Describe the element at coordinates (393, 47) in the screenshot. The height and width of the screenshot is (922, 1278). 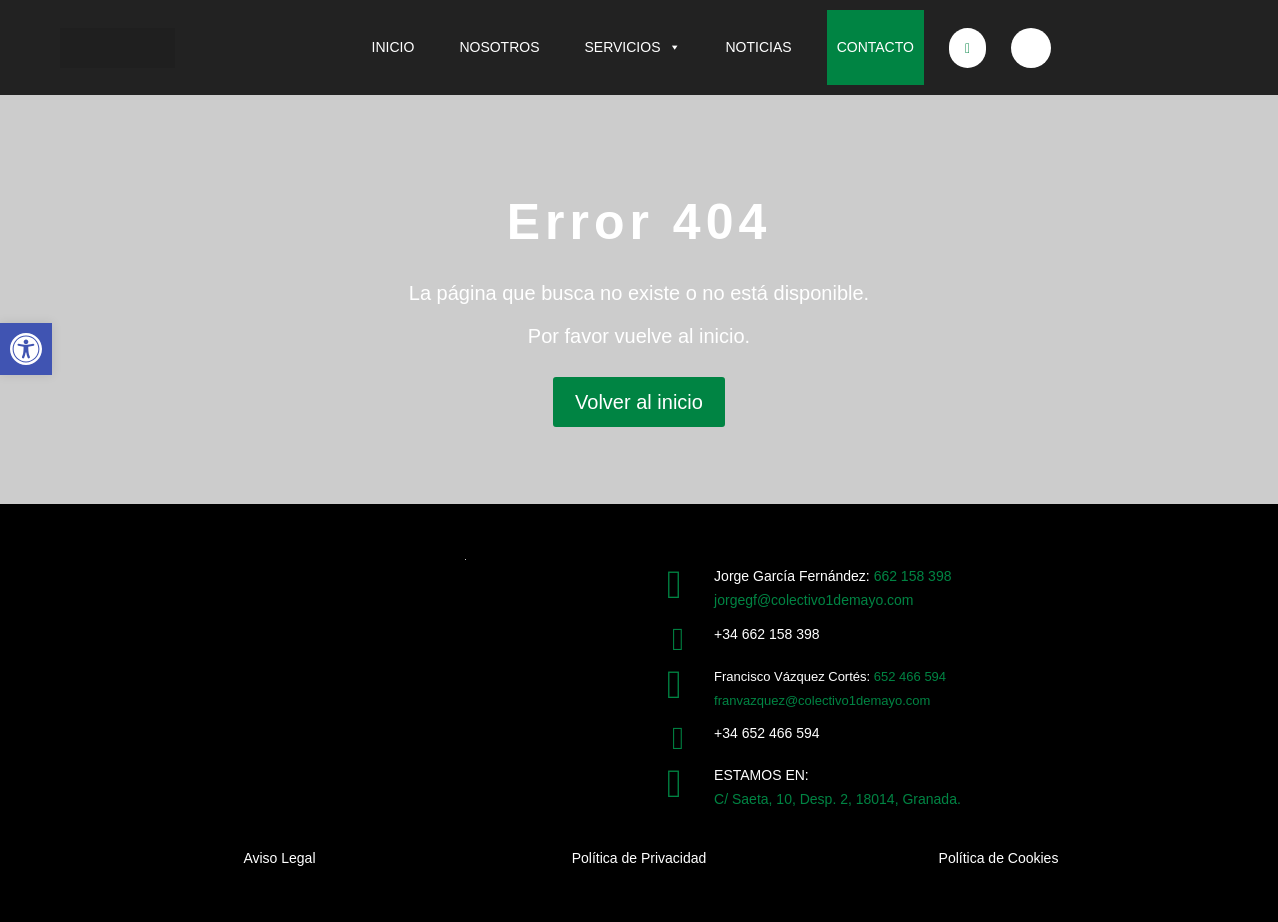
I see `INICIO` at that location.